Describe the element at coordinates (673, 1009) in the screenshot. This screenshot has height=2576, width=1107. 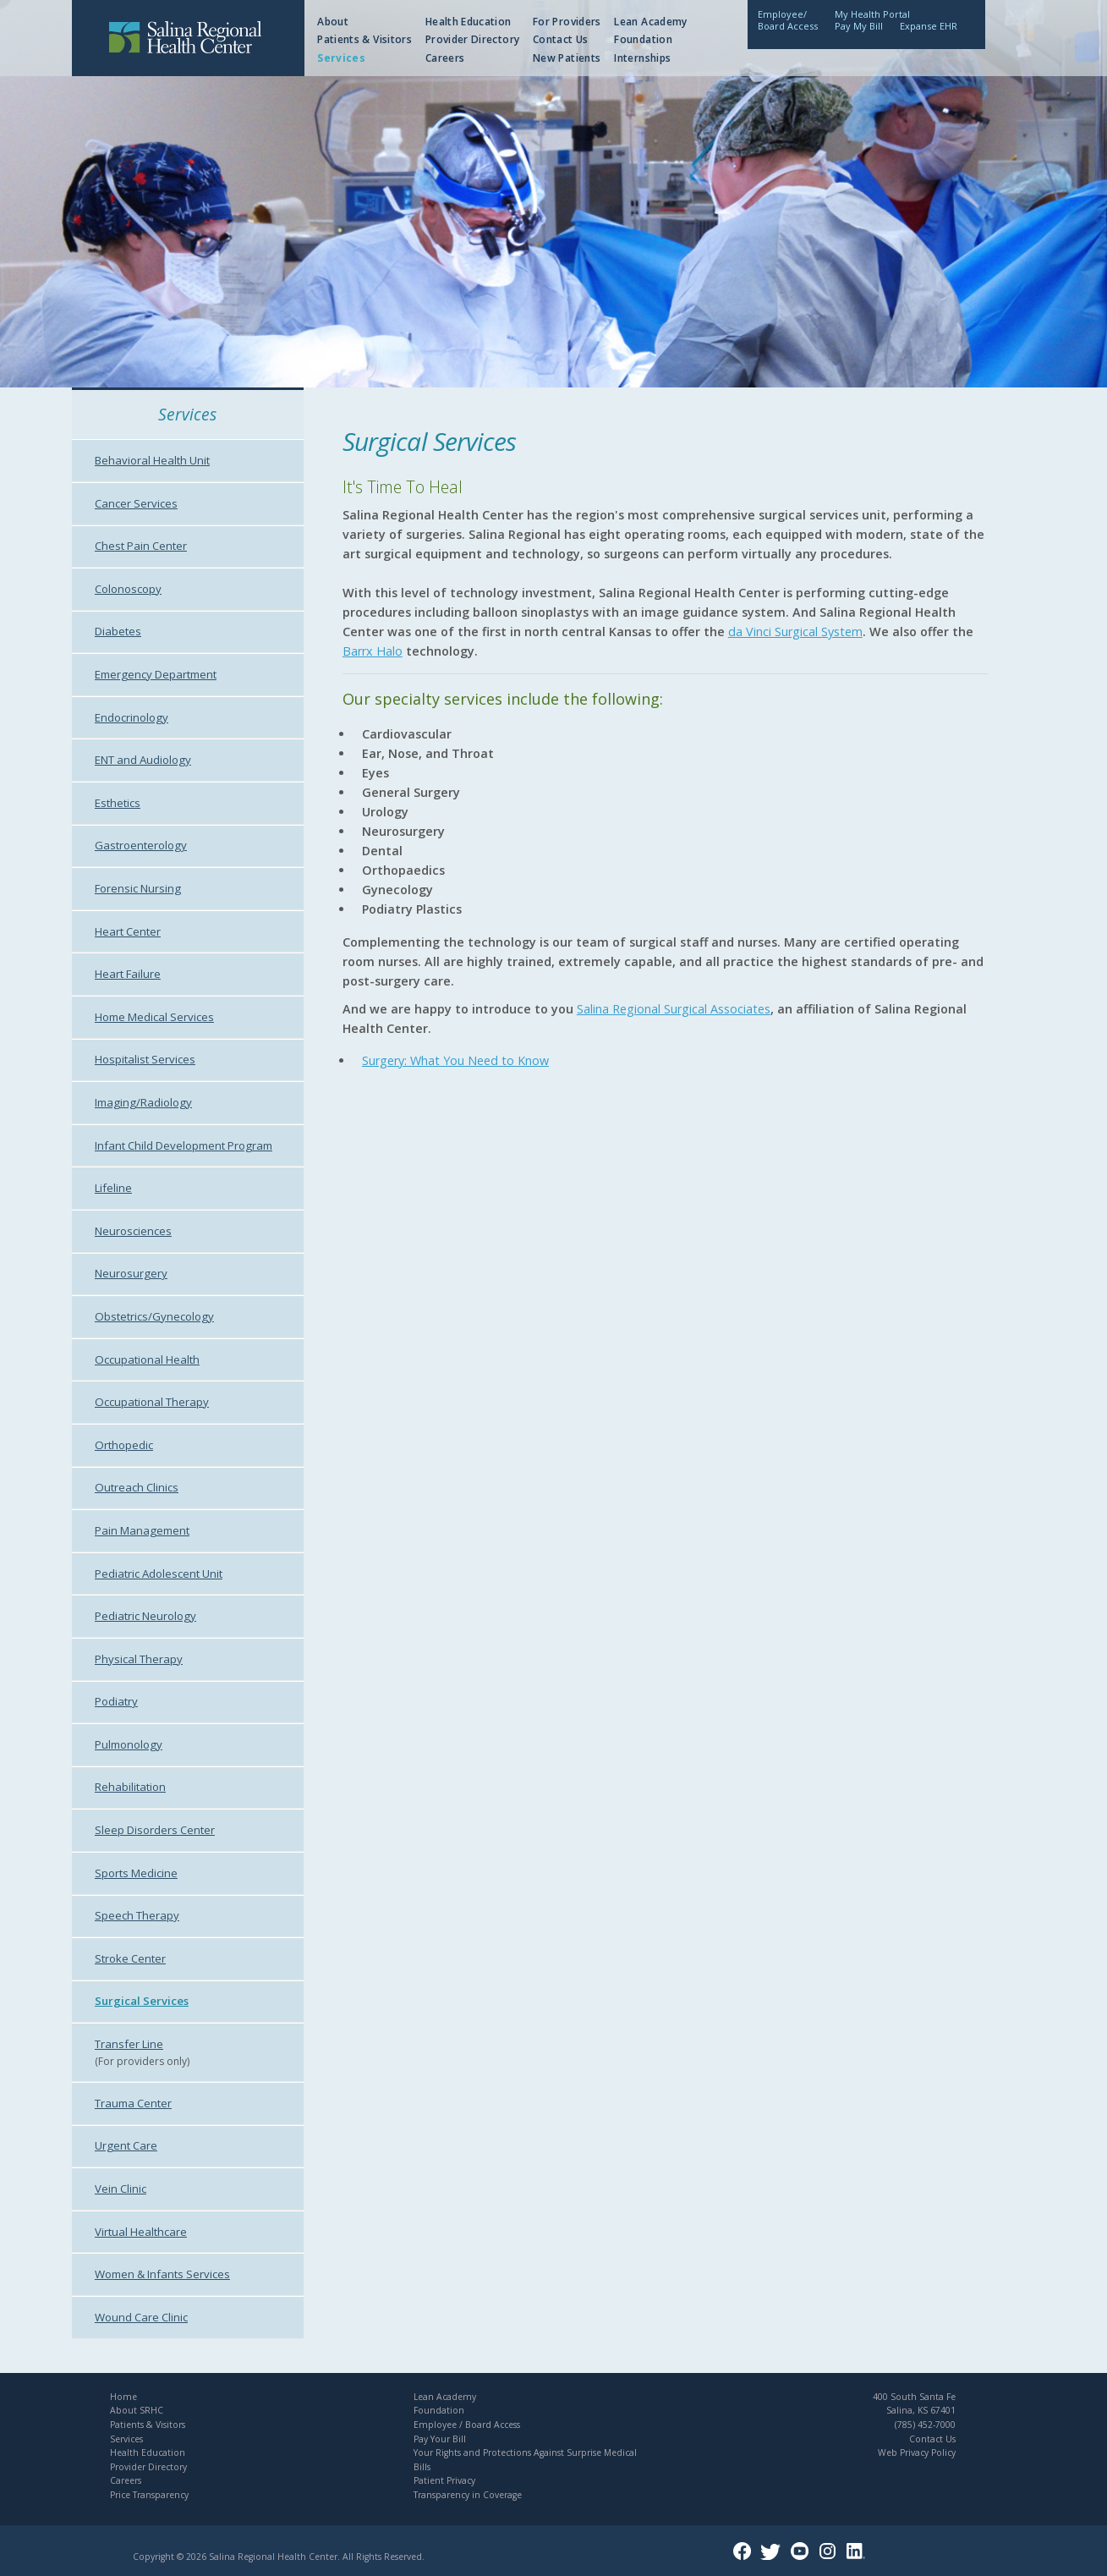
I see `Salina Regional Surgical Associates` at that location.